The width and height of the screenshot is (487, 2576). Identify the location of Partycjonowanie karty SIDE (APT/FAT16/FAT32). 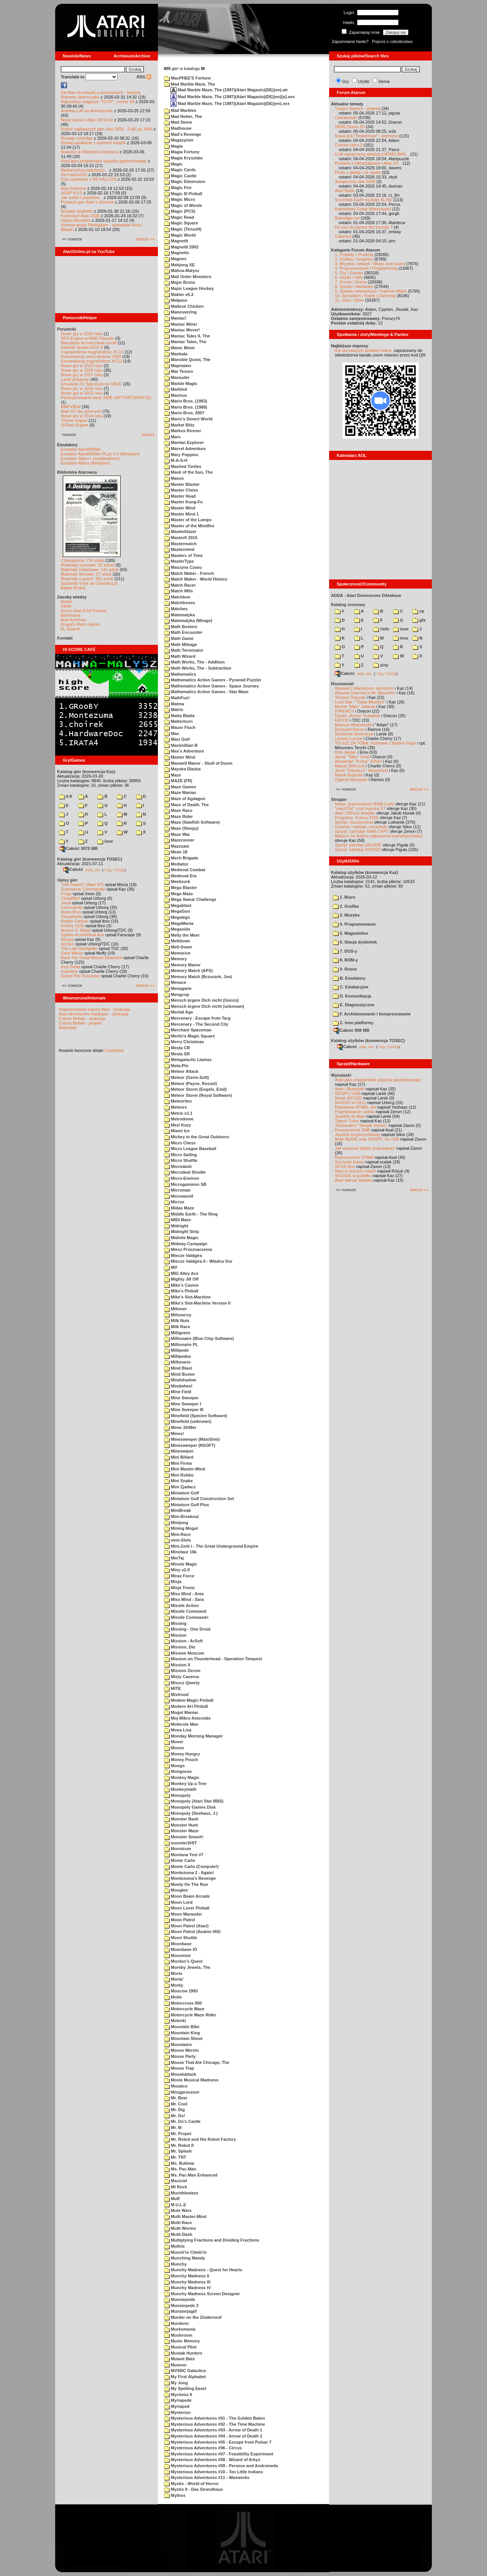
(106, 397).